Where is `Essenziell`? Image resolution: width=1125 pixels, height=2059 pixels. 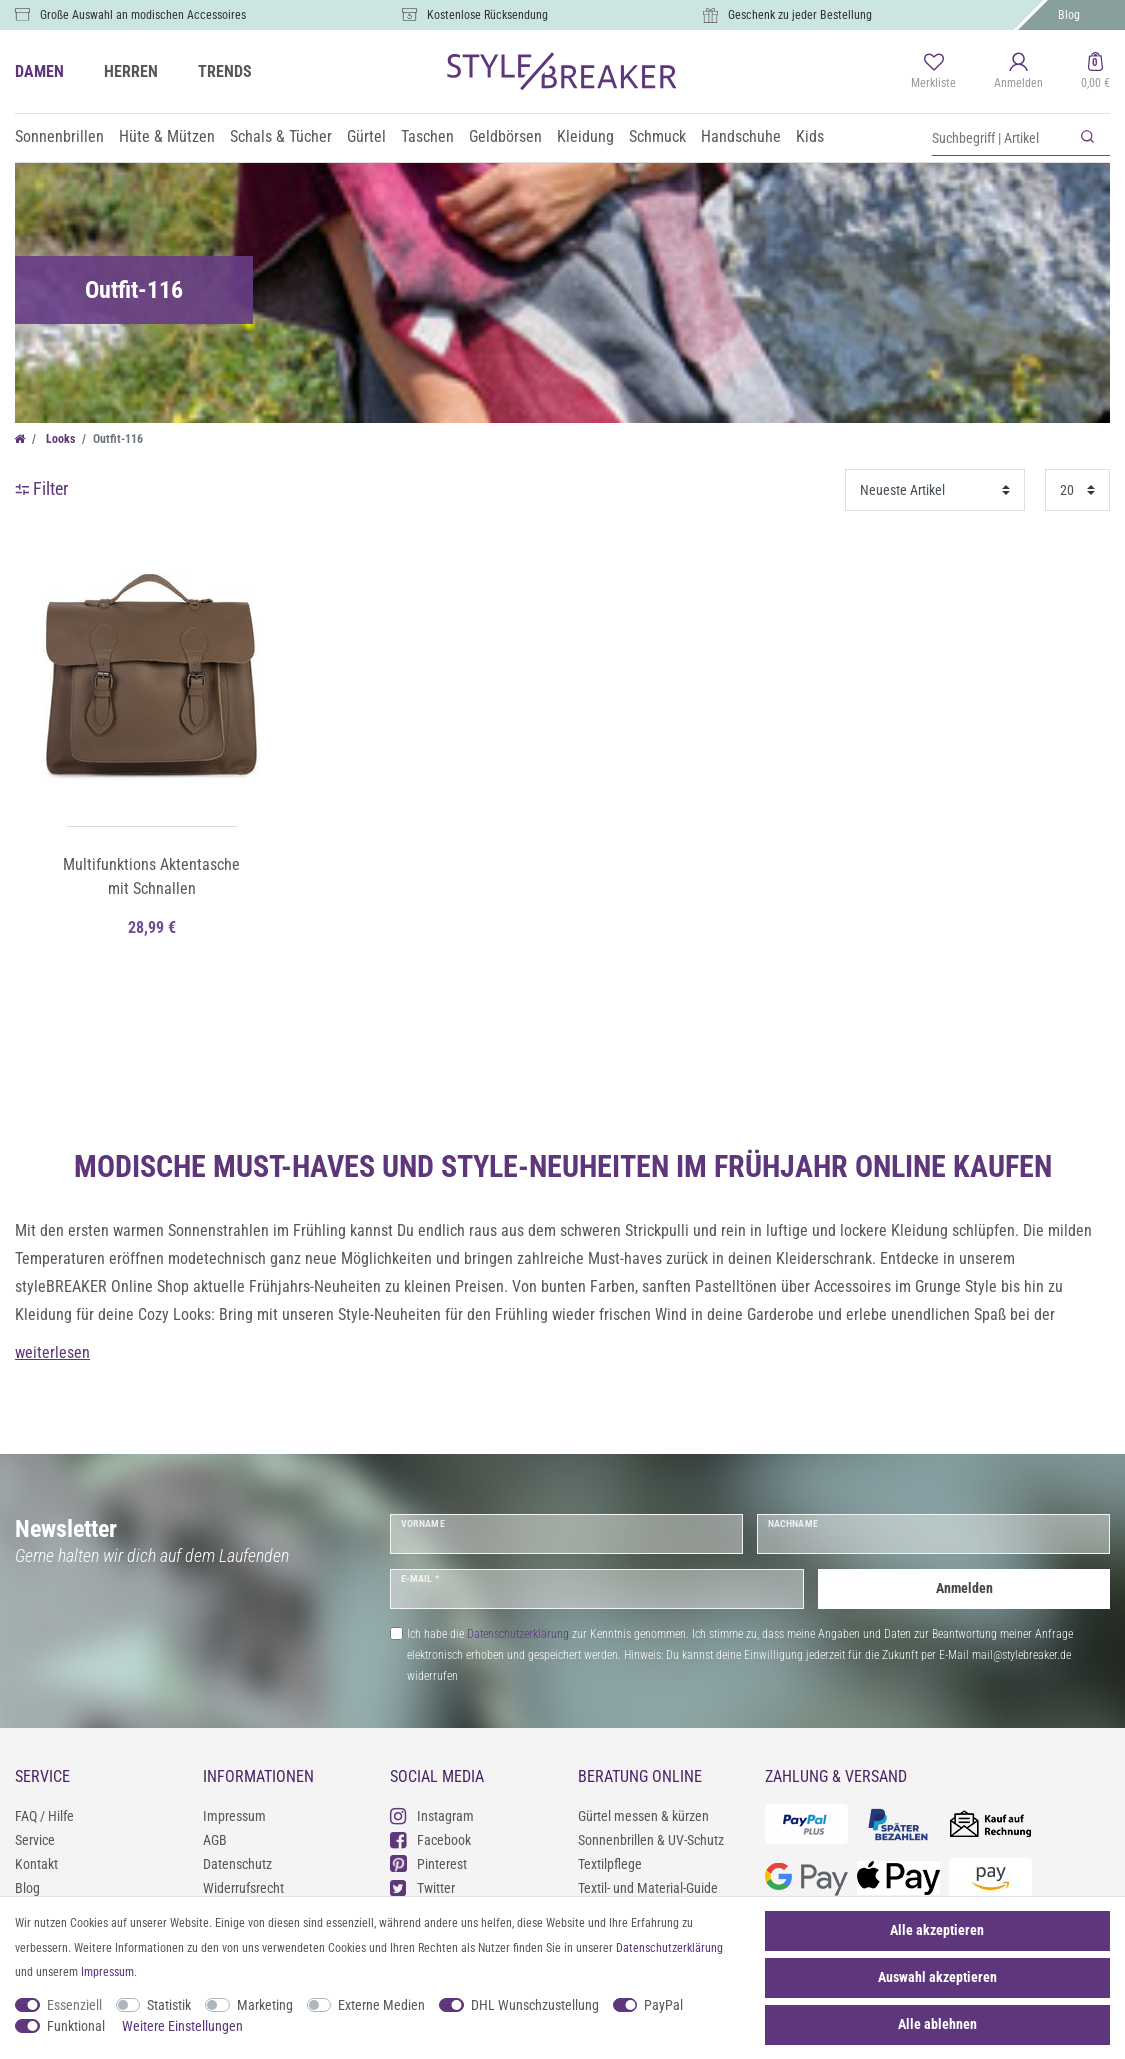
Essenziell is located at coordinates (74, 2005).